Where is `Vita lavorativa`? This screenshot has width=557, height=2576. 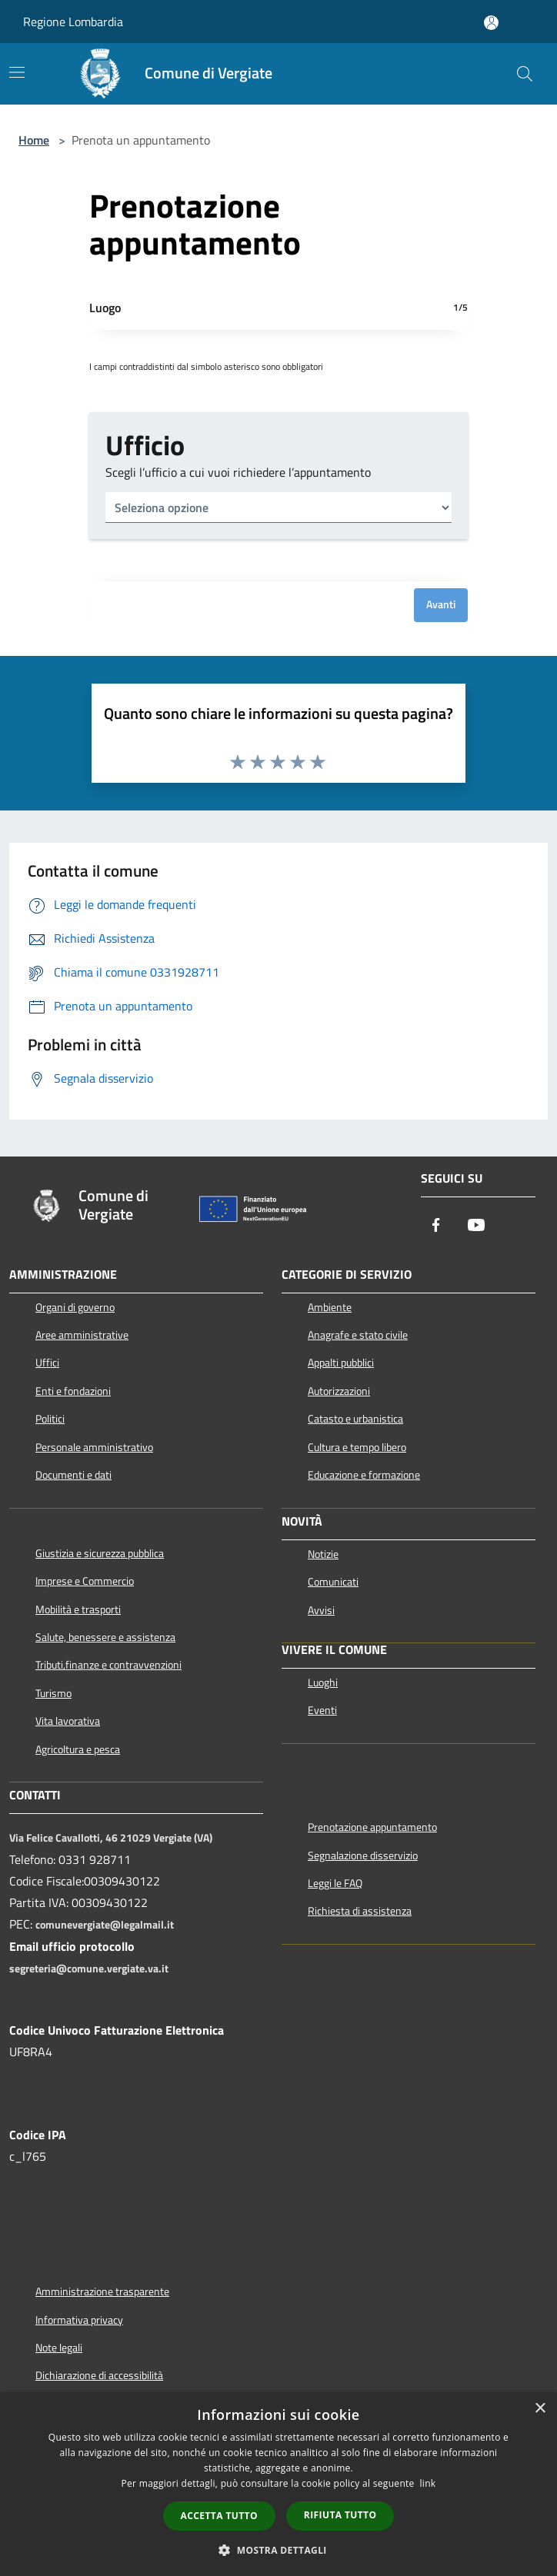 Vita lavorativa is located at coordinates (67, 1720).